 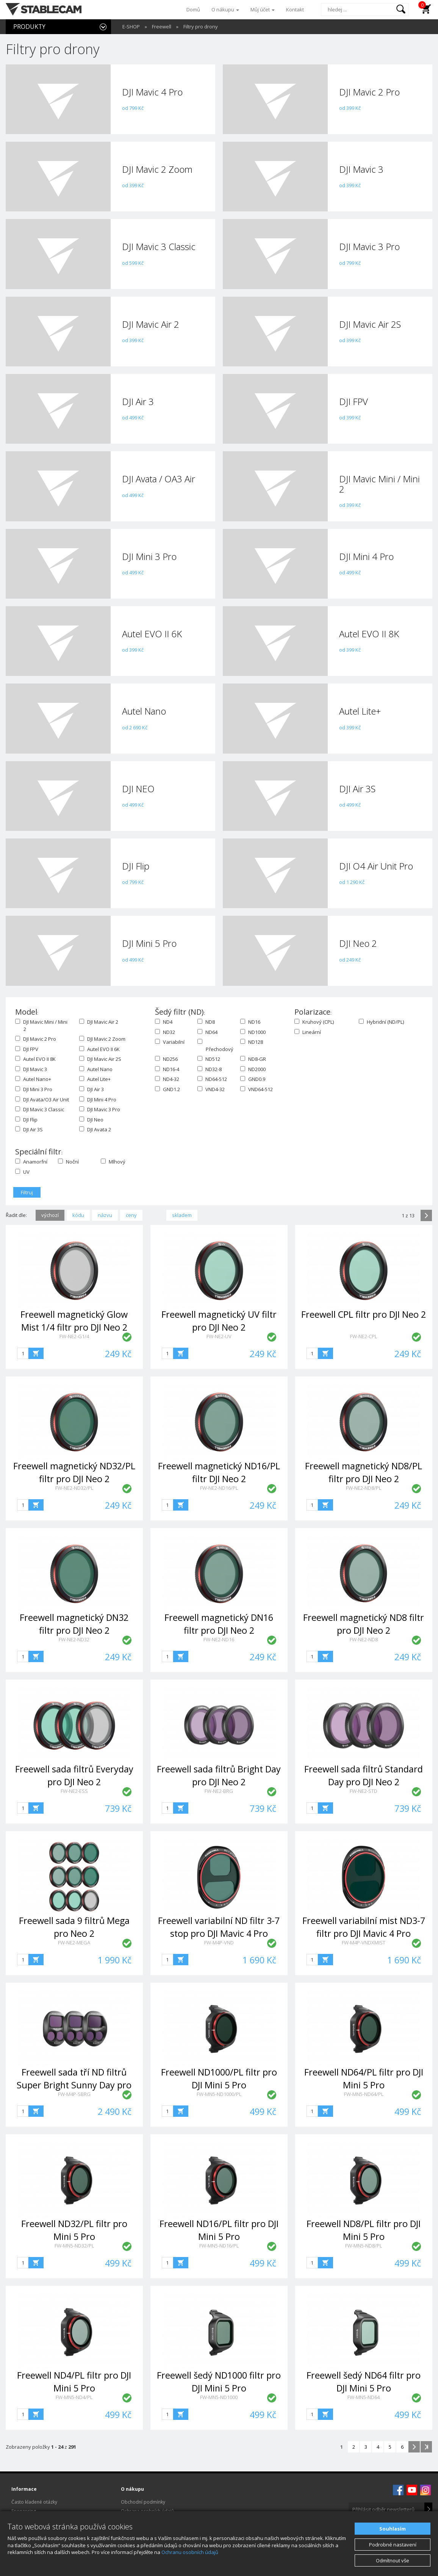 What do you see at coordinates (167, 1079) in the screenshot?
I see `ND4-32` at bounding box center [167, 1079].